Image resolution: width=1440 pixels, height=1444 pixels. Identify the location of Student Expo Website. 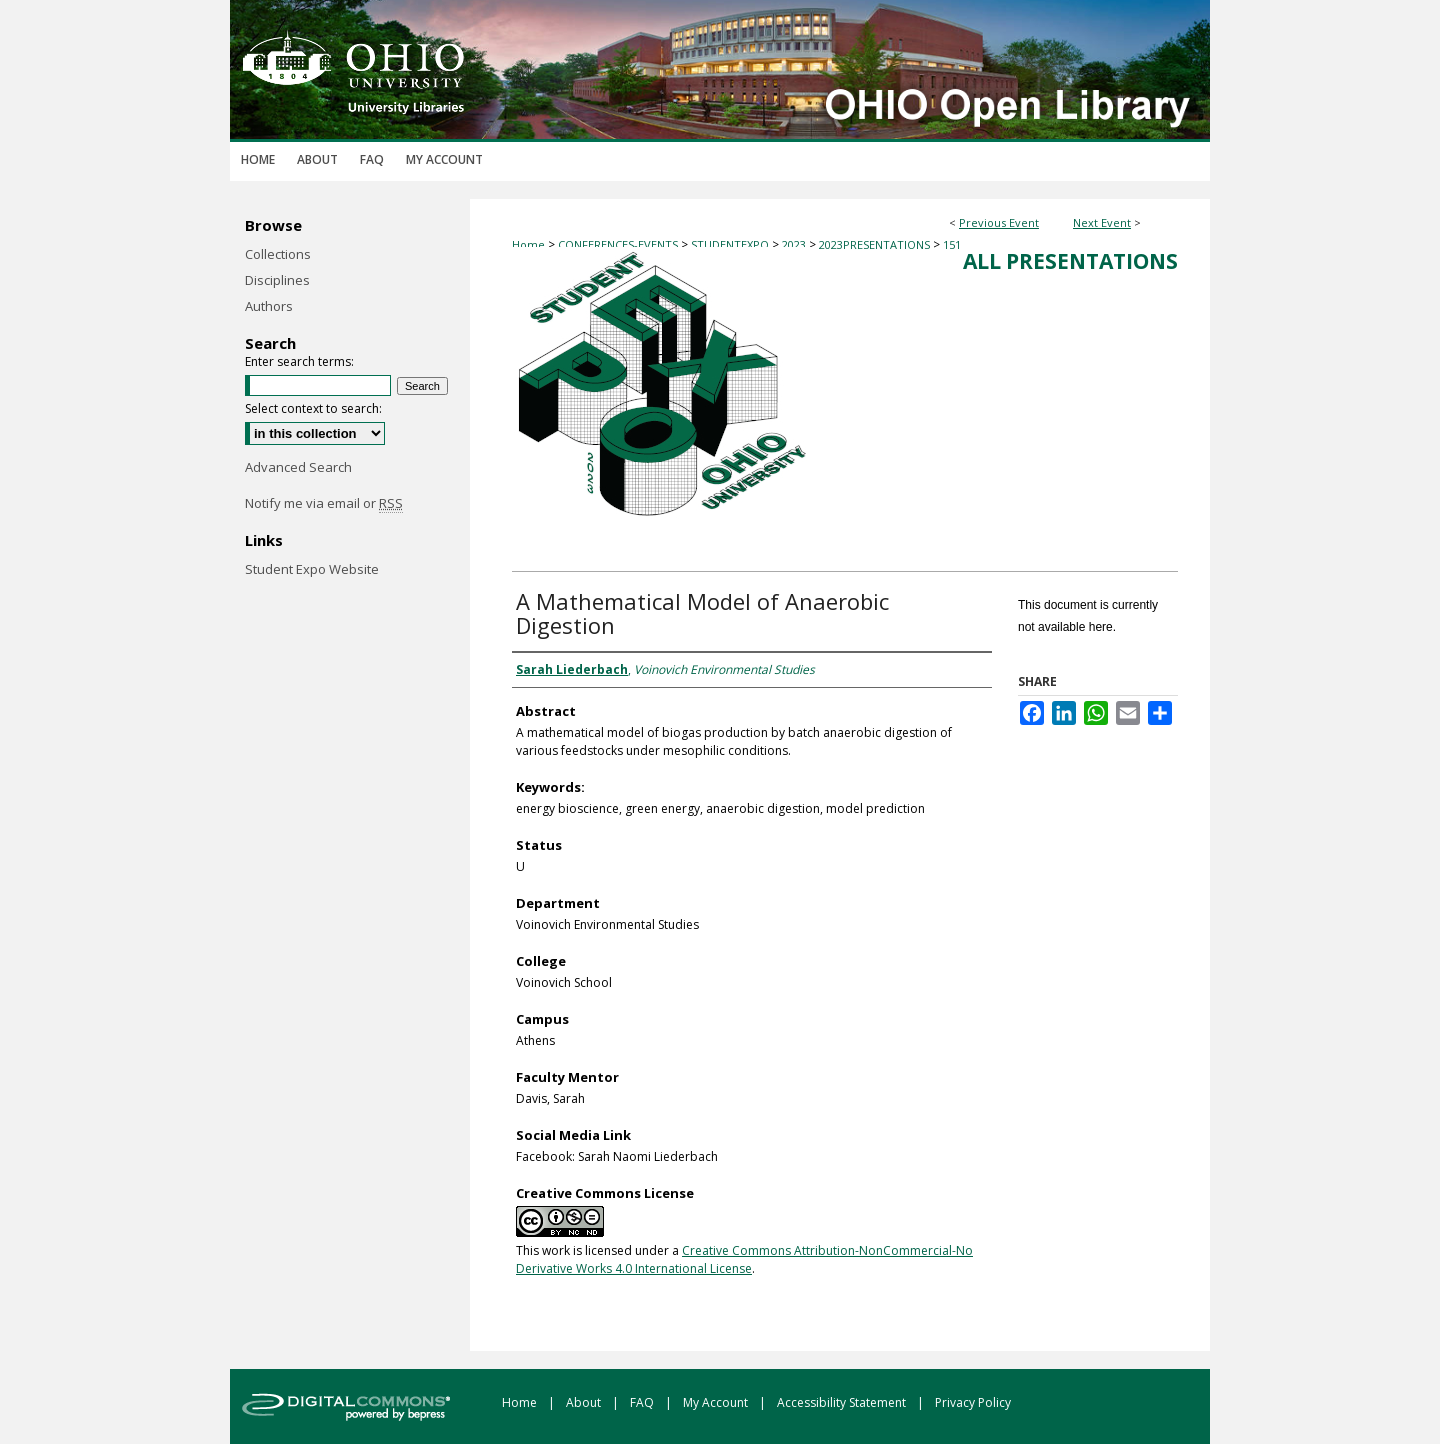
(312, 569).